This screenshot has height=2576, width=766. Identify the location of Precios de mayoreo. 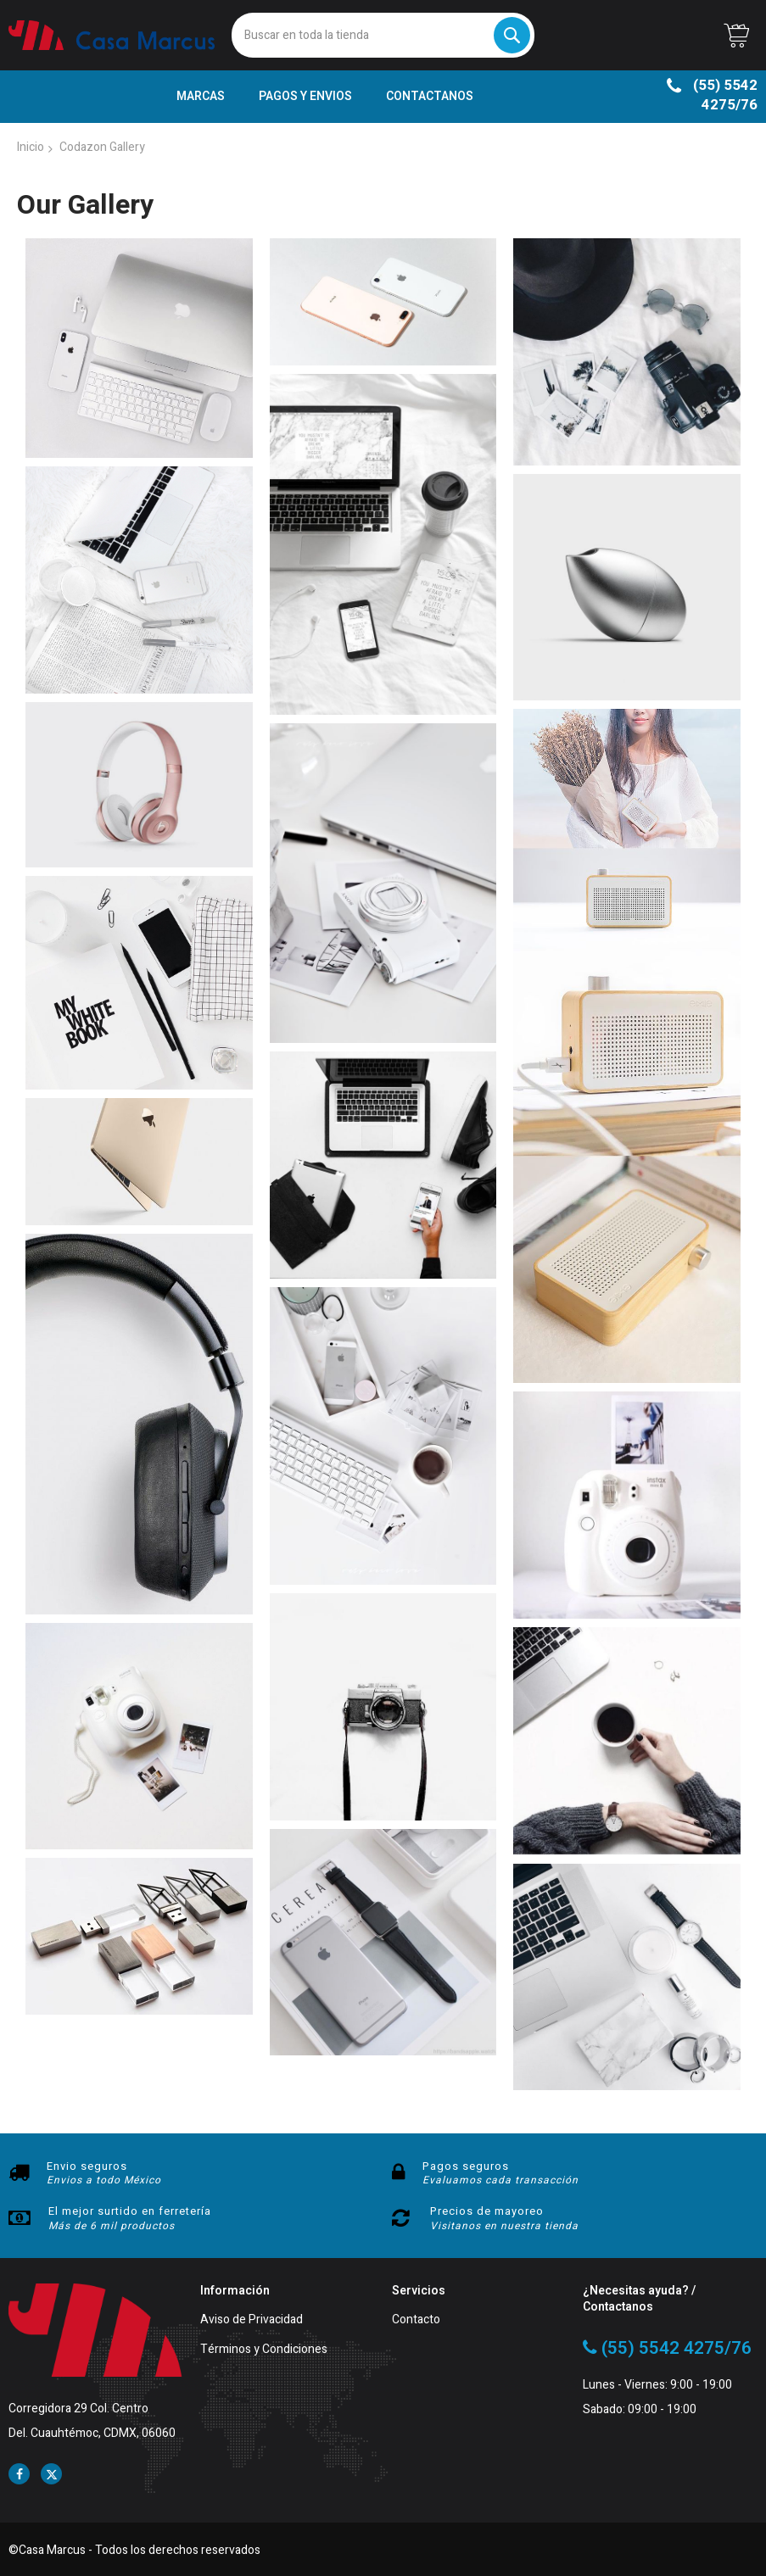
(487, 2211).